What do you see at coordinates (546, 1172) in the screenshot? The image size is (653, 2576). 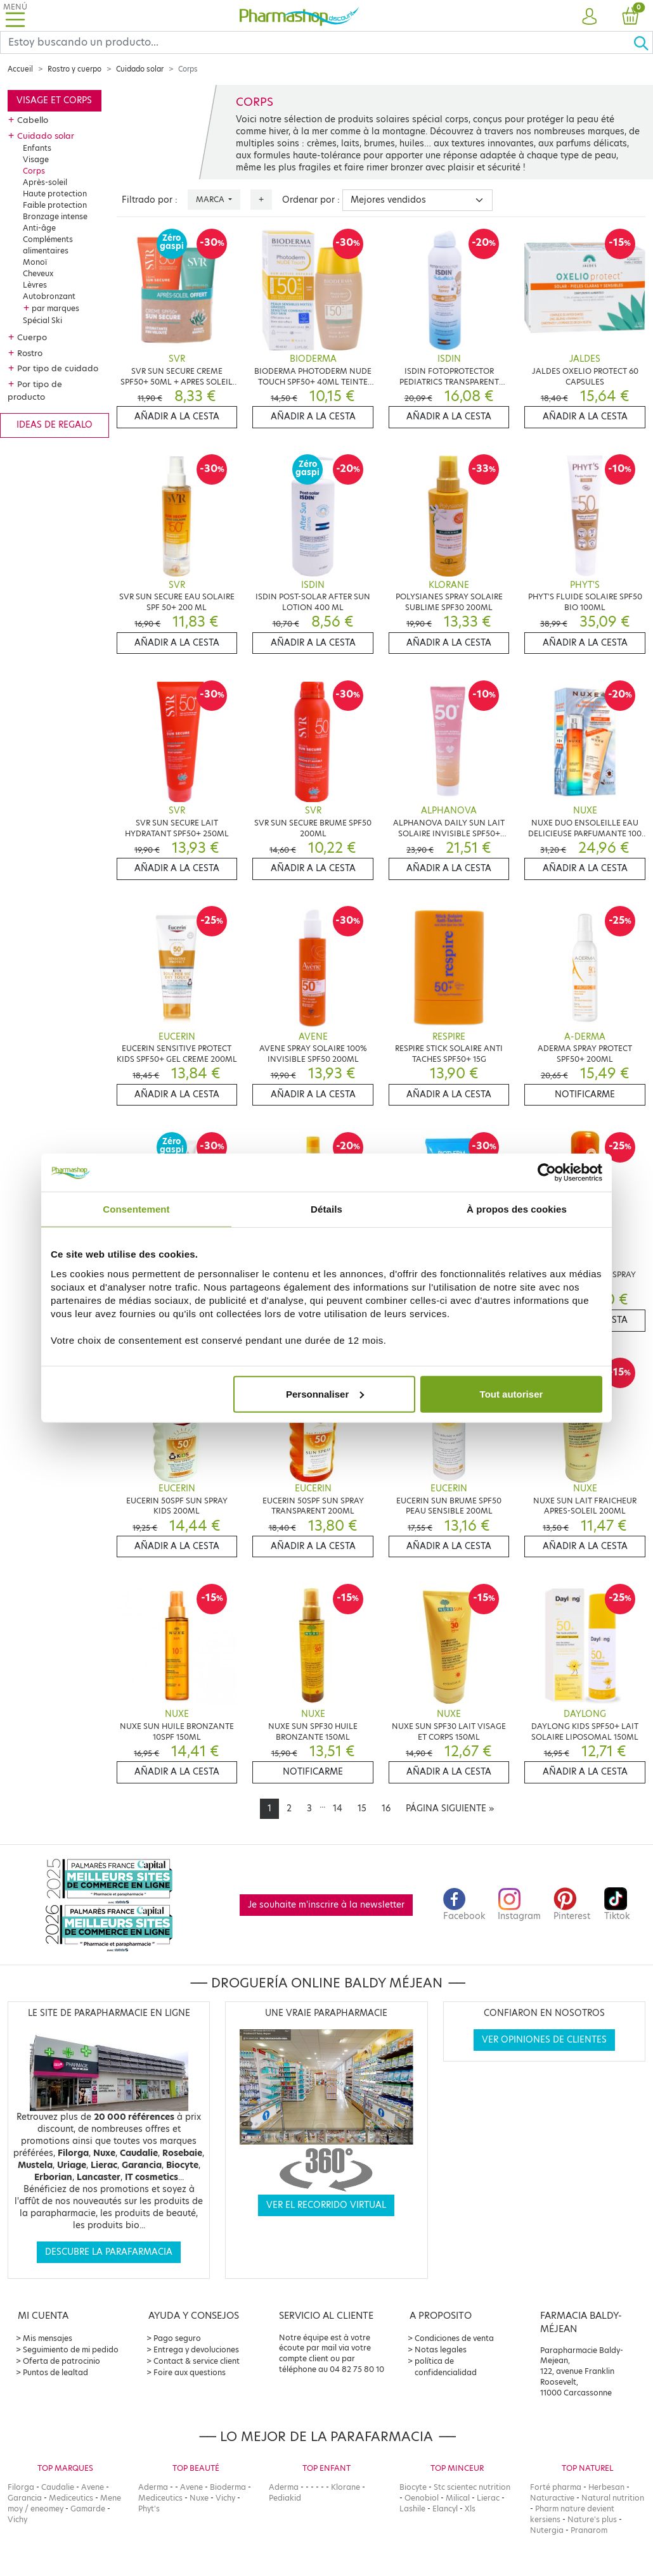 I see `[Cookiebot par Usercentrics - ouvre dans un nouvel onglet]` at bounding box center [546, 1172].